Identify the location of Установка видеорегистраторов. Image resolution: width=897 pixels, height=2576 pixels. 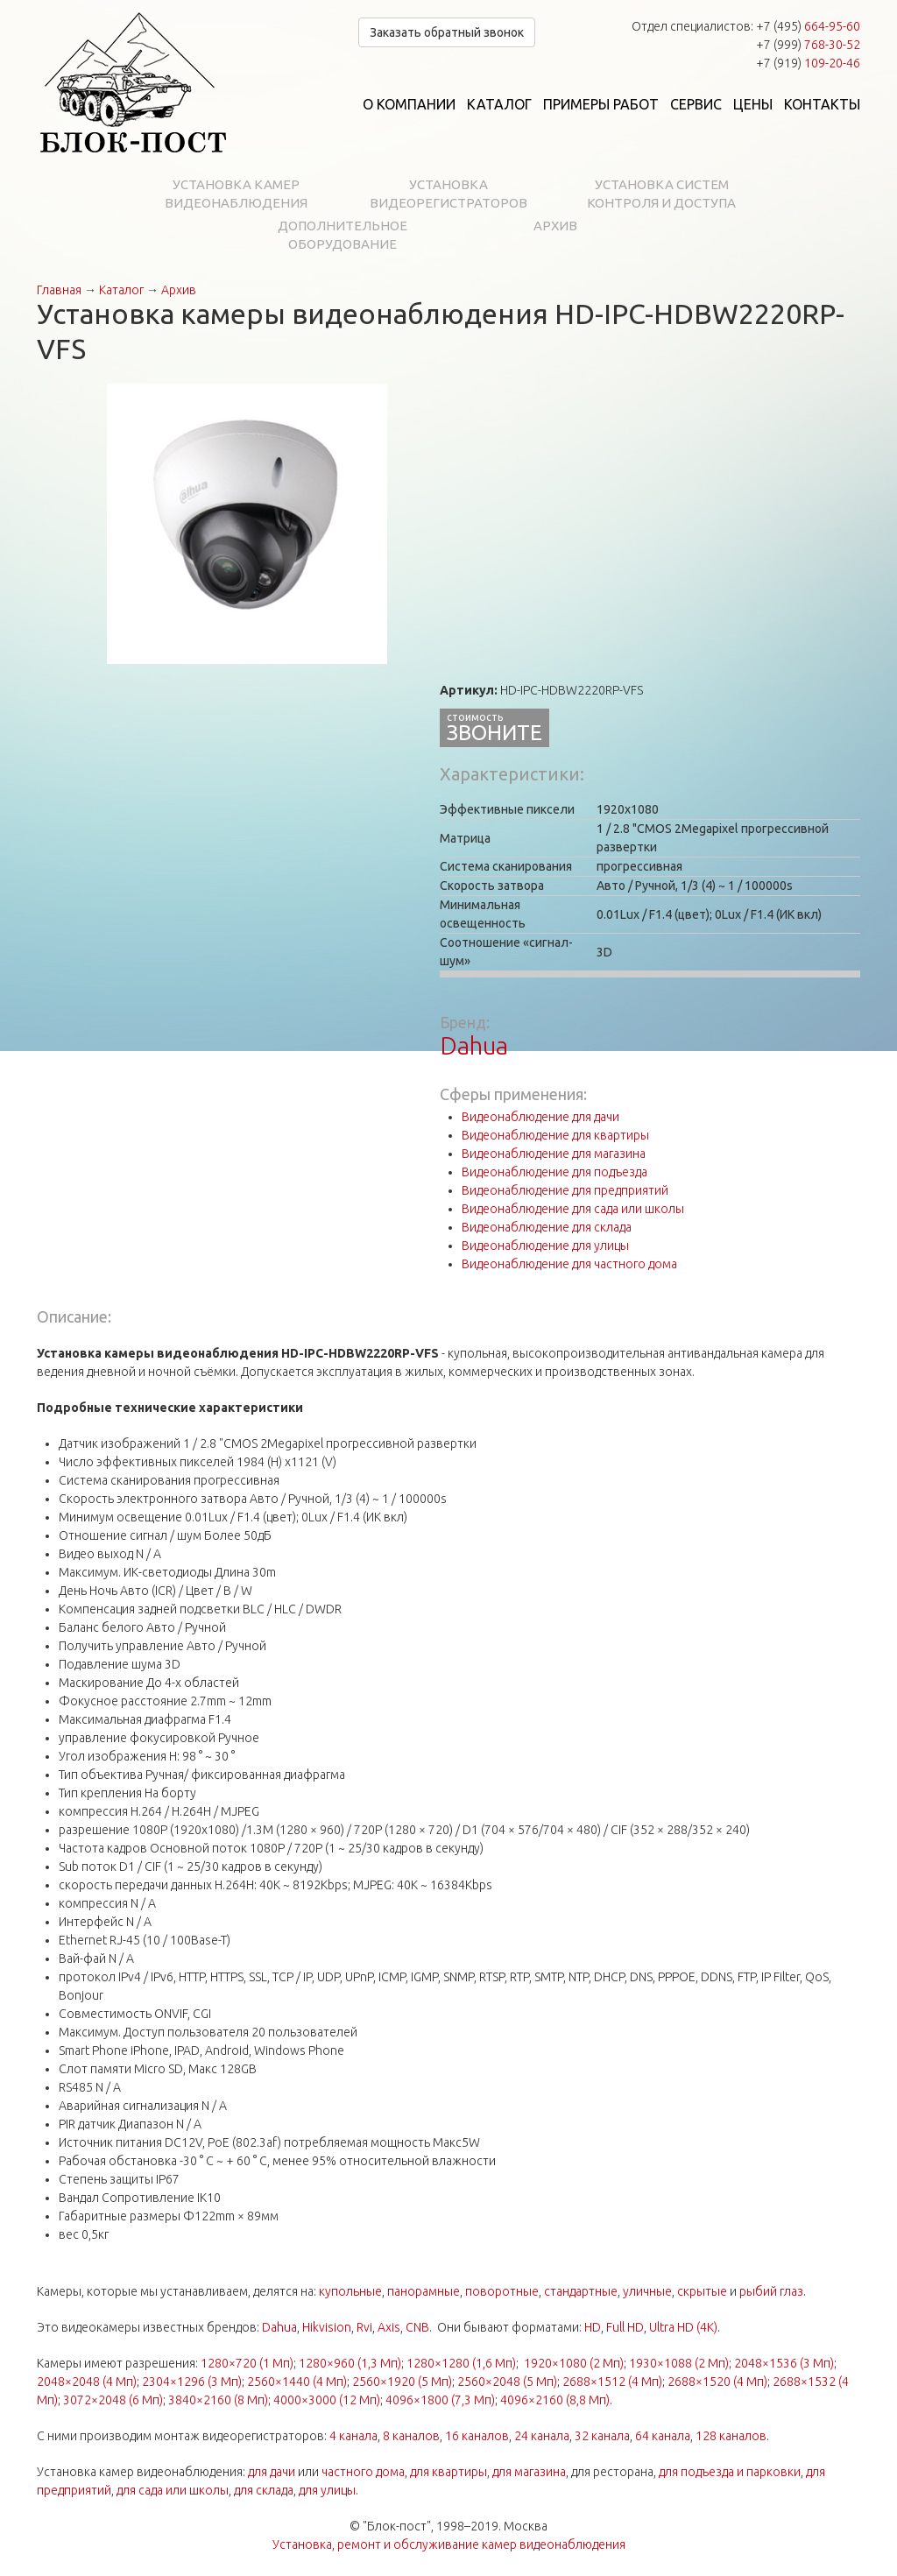
(448, 193).